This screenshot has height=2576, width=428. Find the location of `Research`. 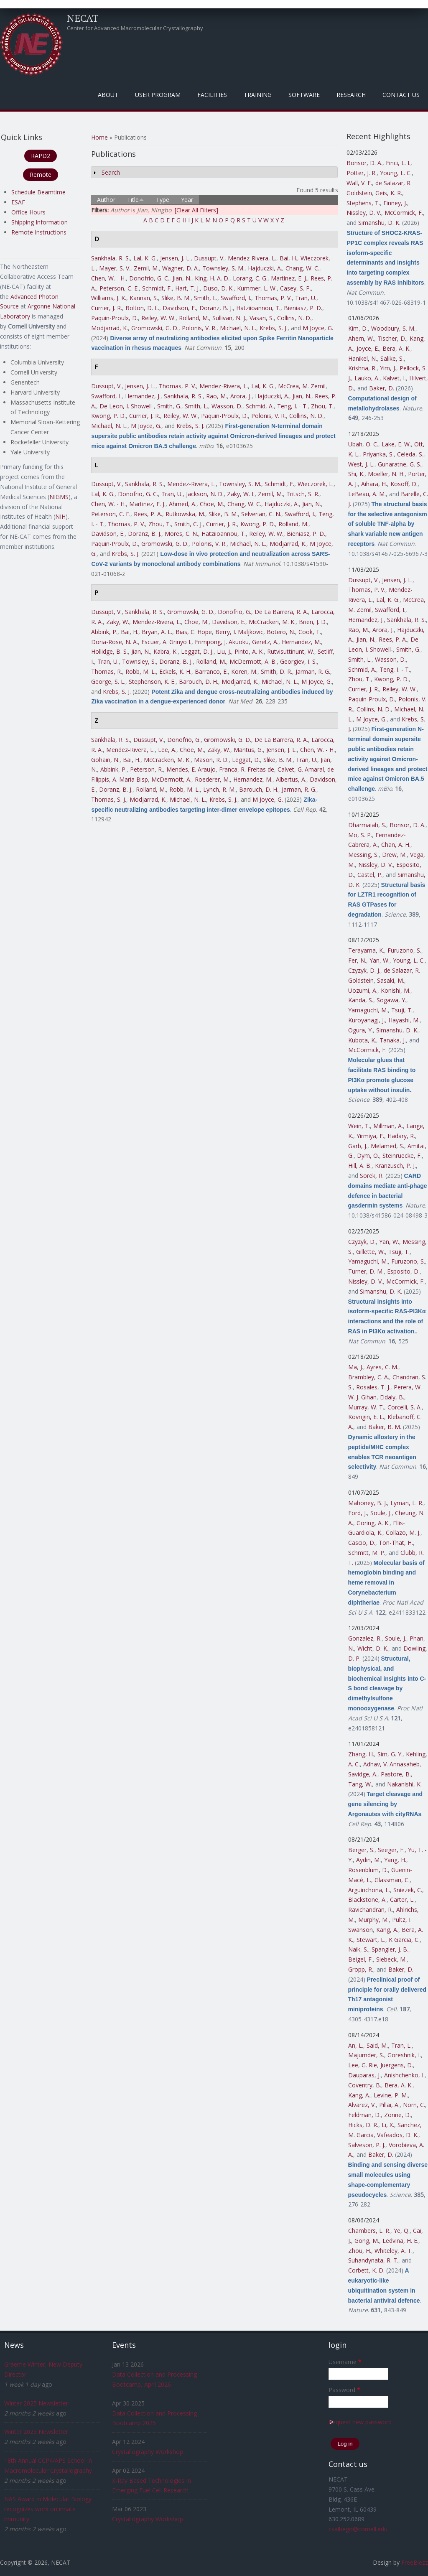

Research is located at coordinates (351, 95).